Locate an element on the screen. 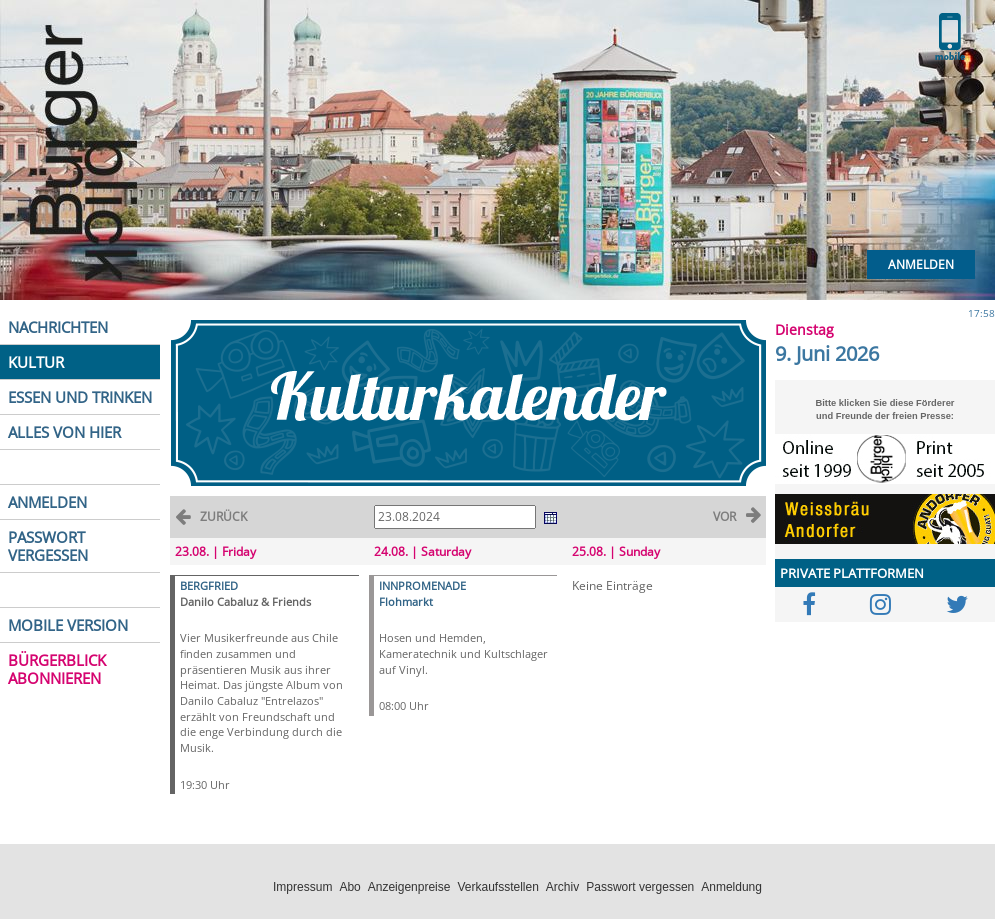 Image resolution: width=995 pixels, height=919 pixels. BÜRGERBLICK ABONNIEREN is located at coordinates (57, 669).